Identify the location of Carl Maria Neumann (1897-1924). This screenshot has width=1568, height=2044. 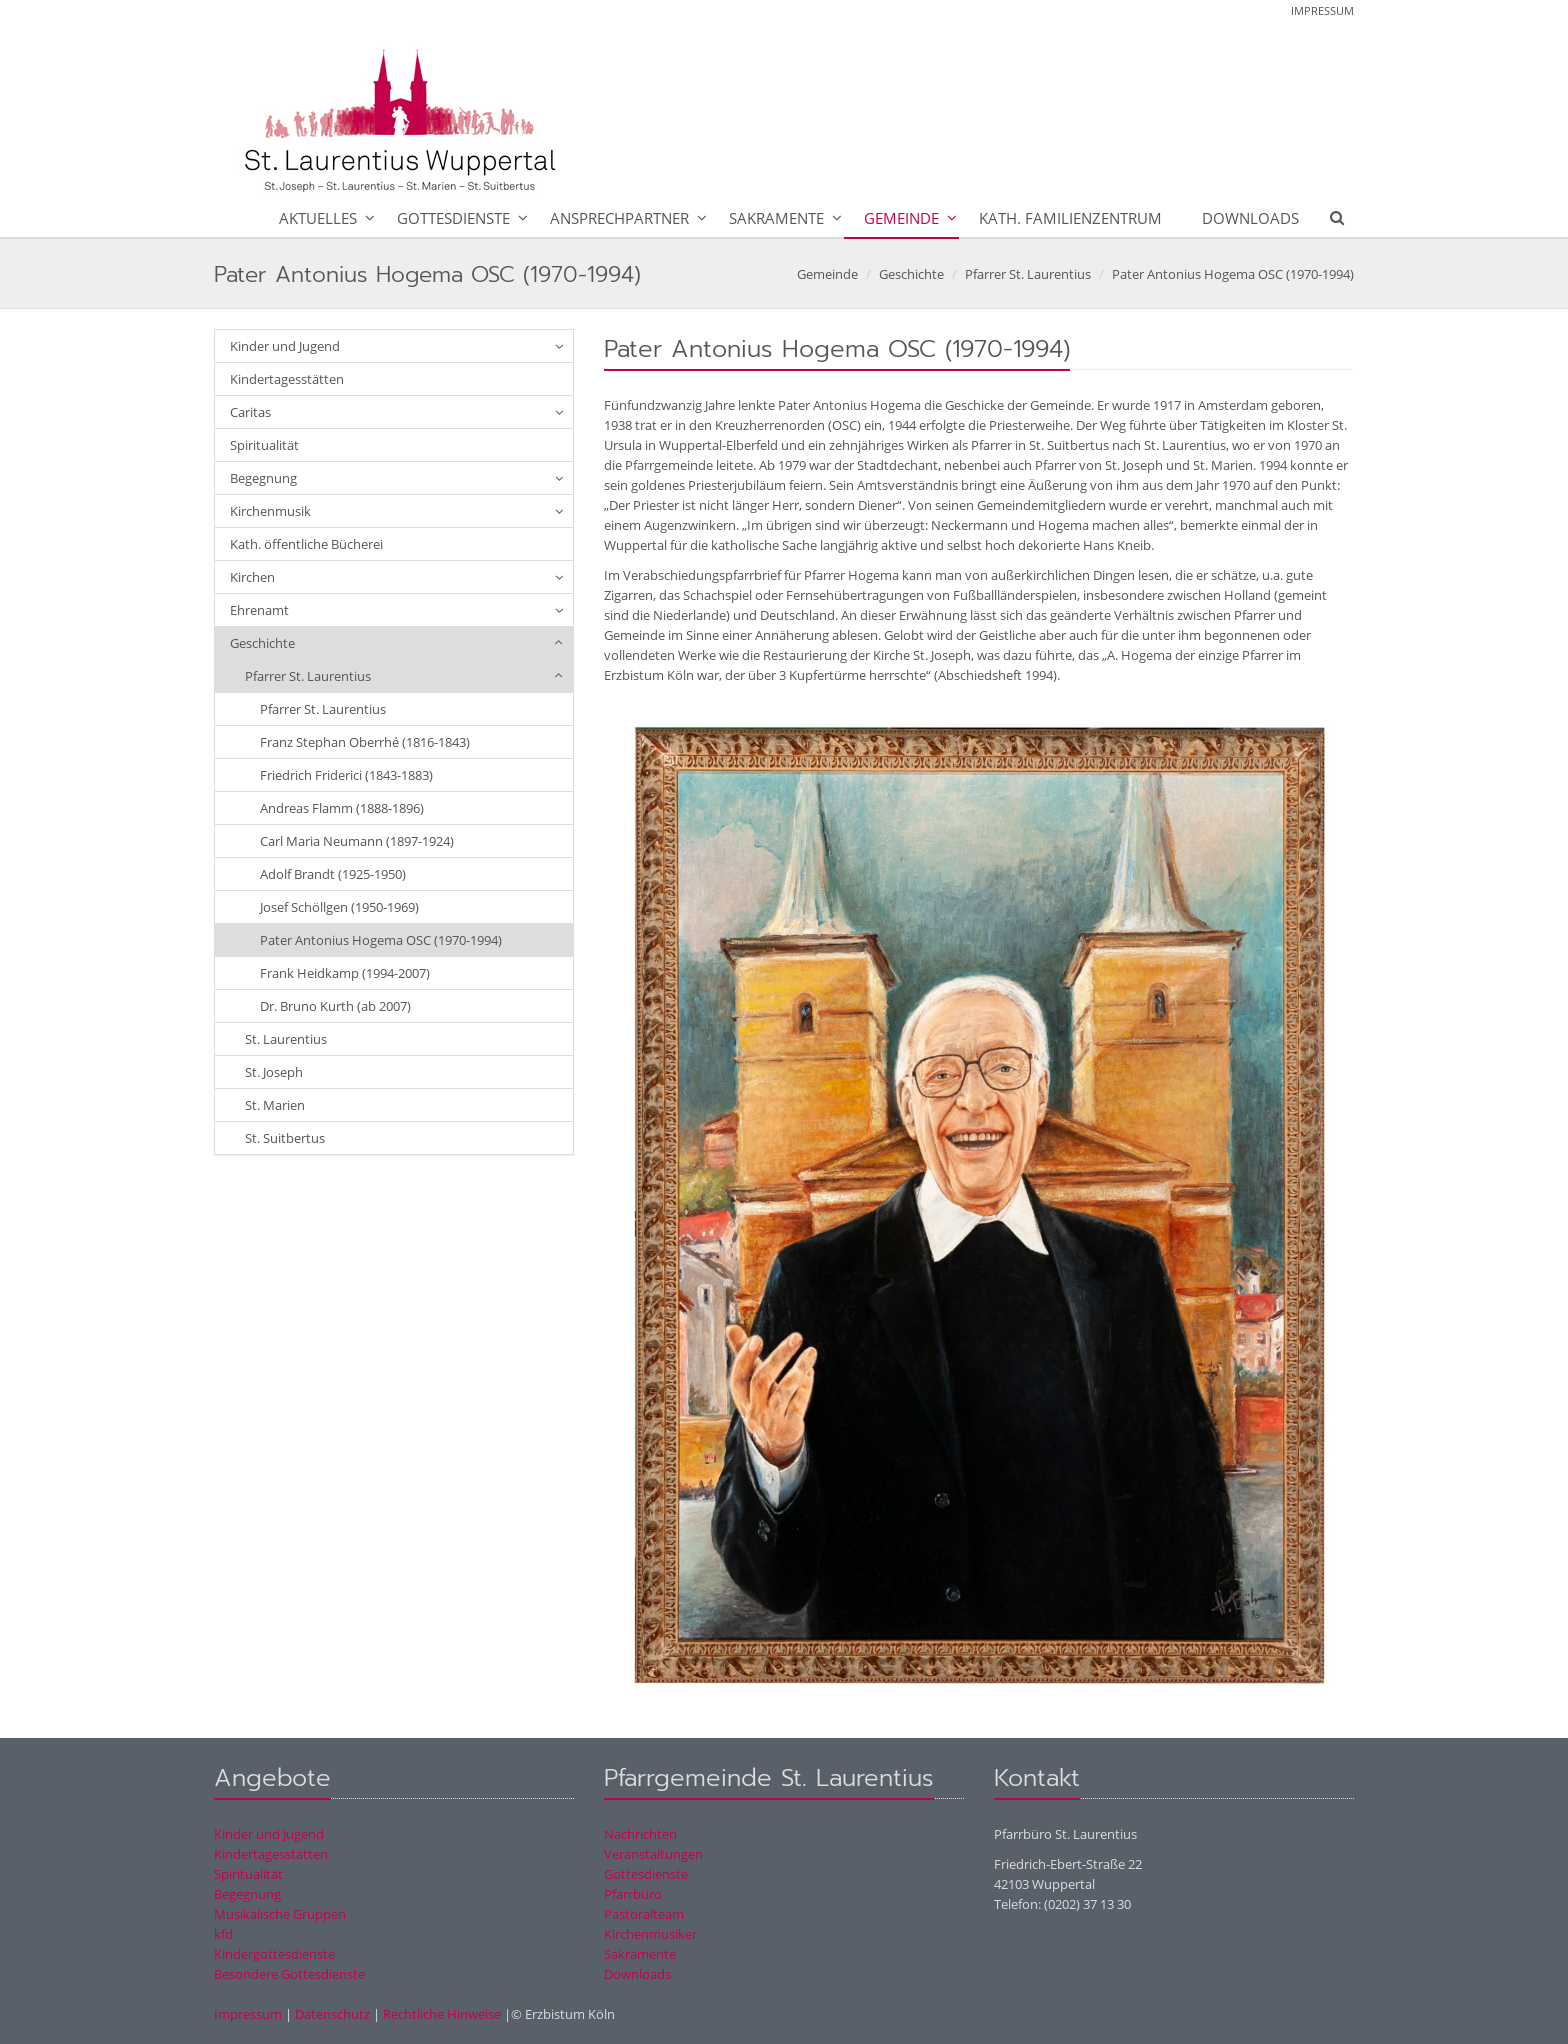
(357, 841).